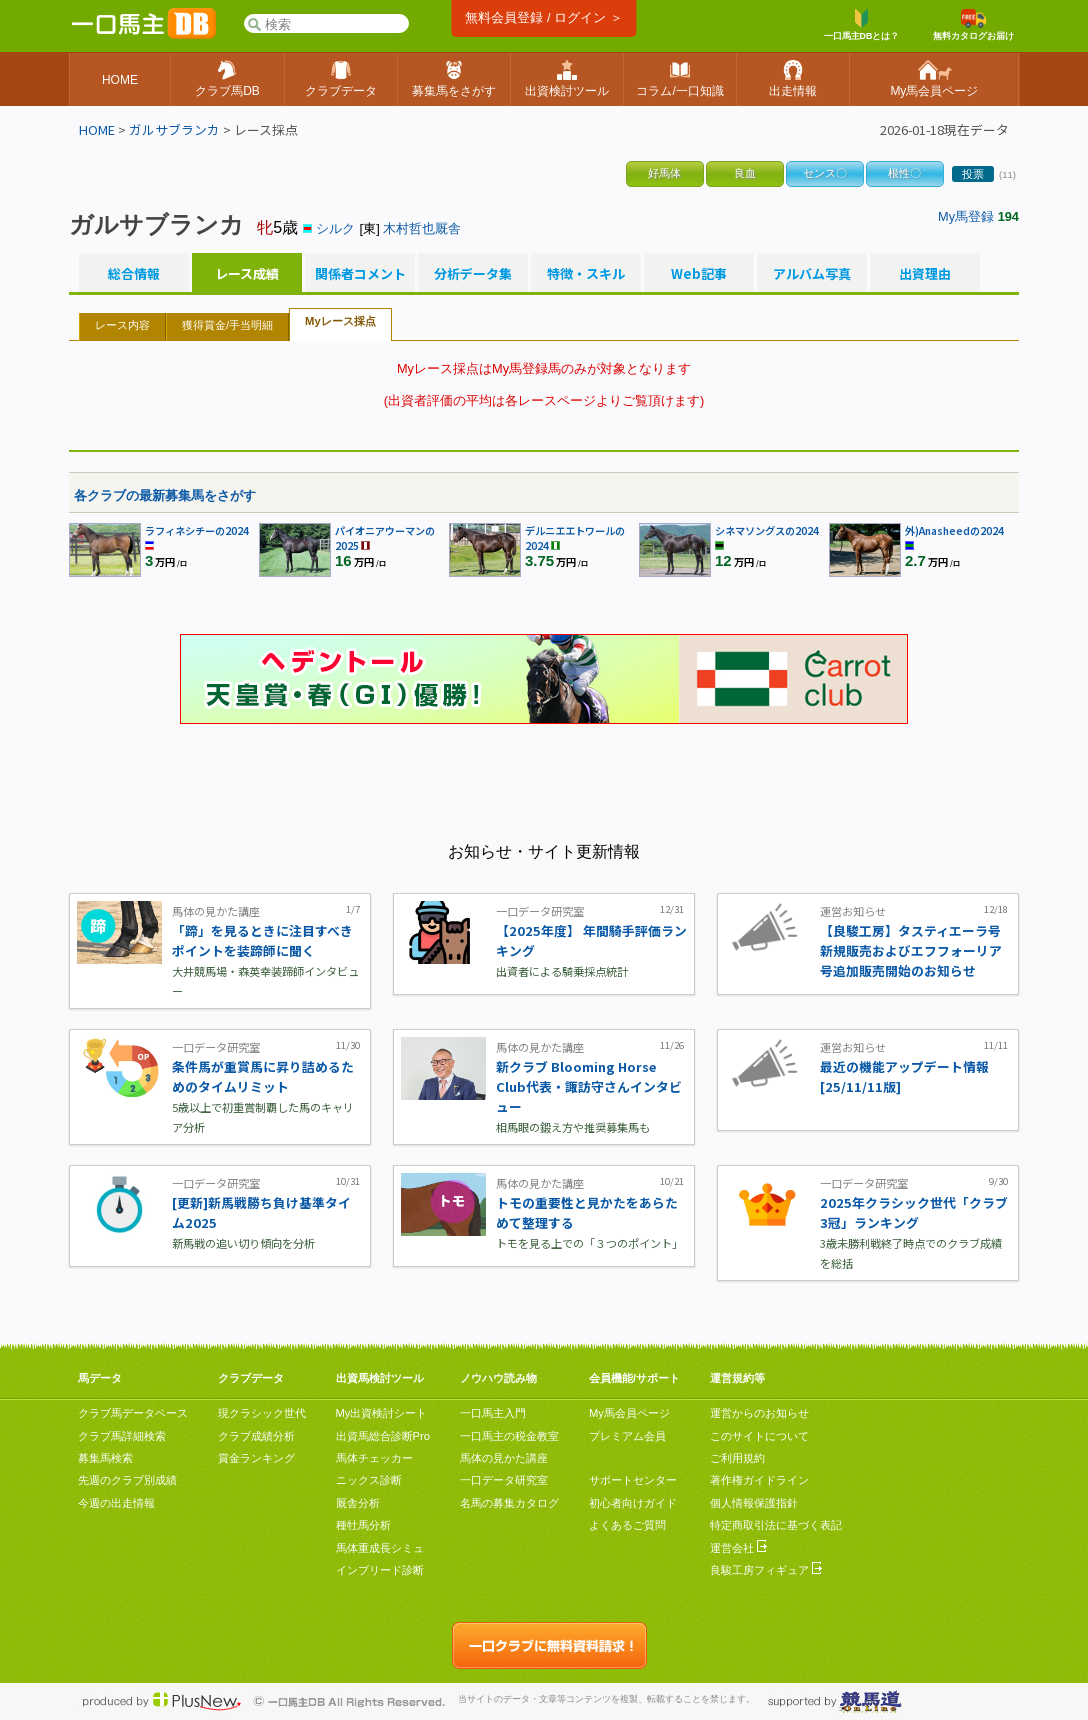 This screenshot has width=1088, height=1720. What do you see at coordinates (383, 1436) in the screenshot?
I see `出資馬総合診断Pro` at bounding box center [383, 1436].